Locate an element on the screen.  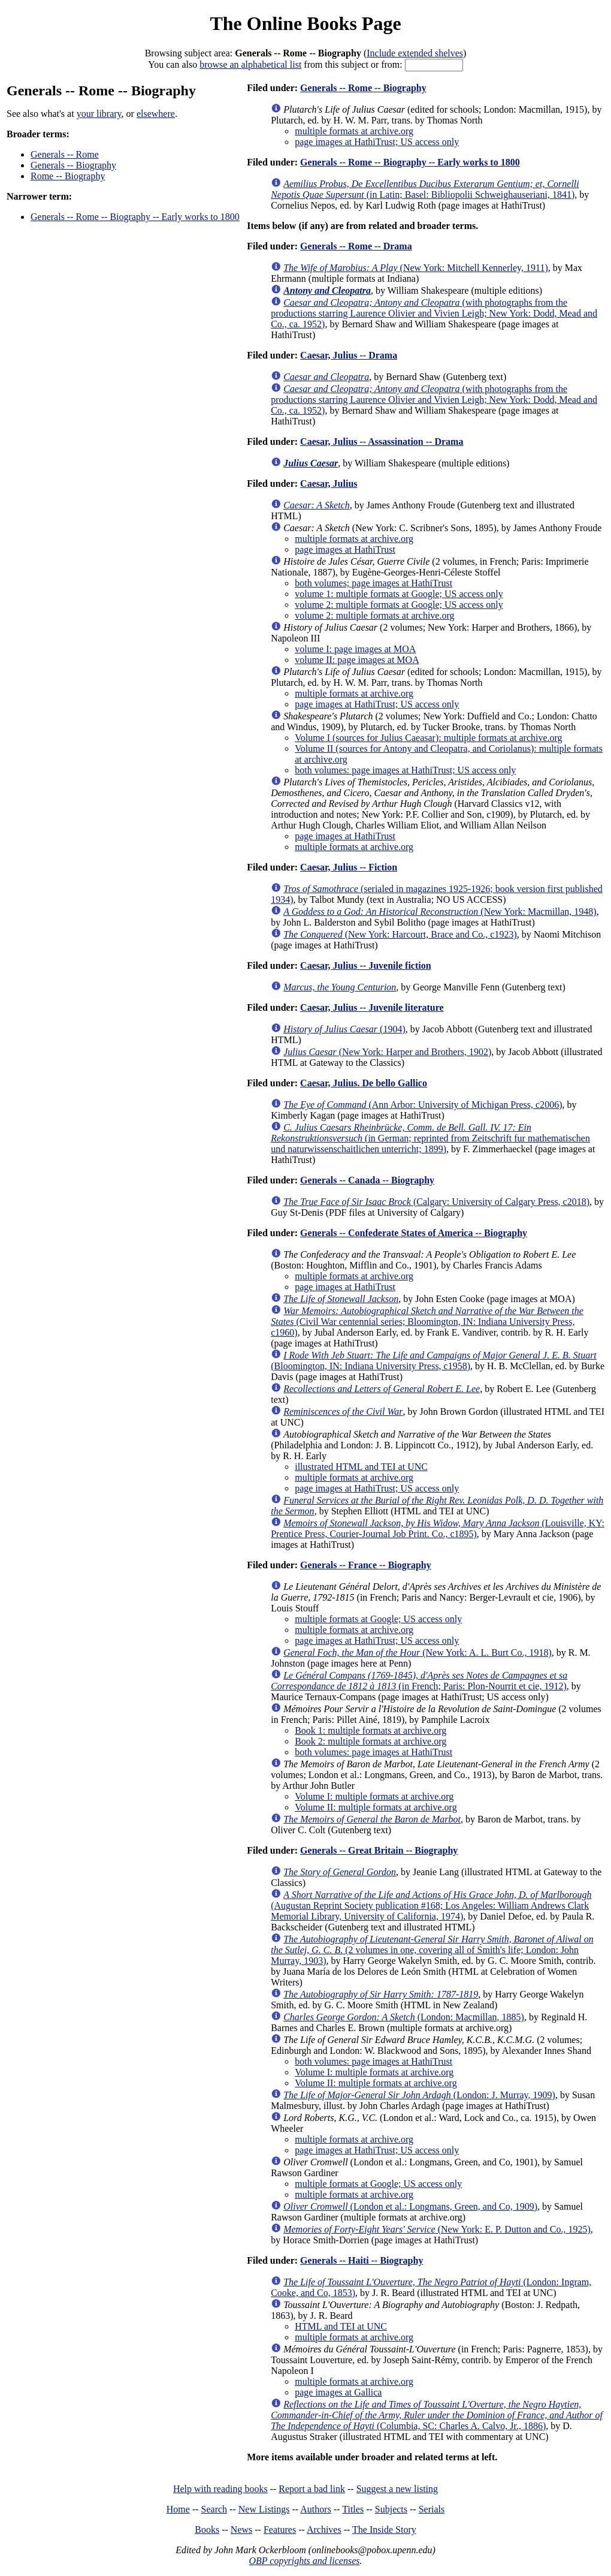
(New York: Mitchell Kennerley, 1911) is located at coordinates (415, 268).